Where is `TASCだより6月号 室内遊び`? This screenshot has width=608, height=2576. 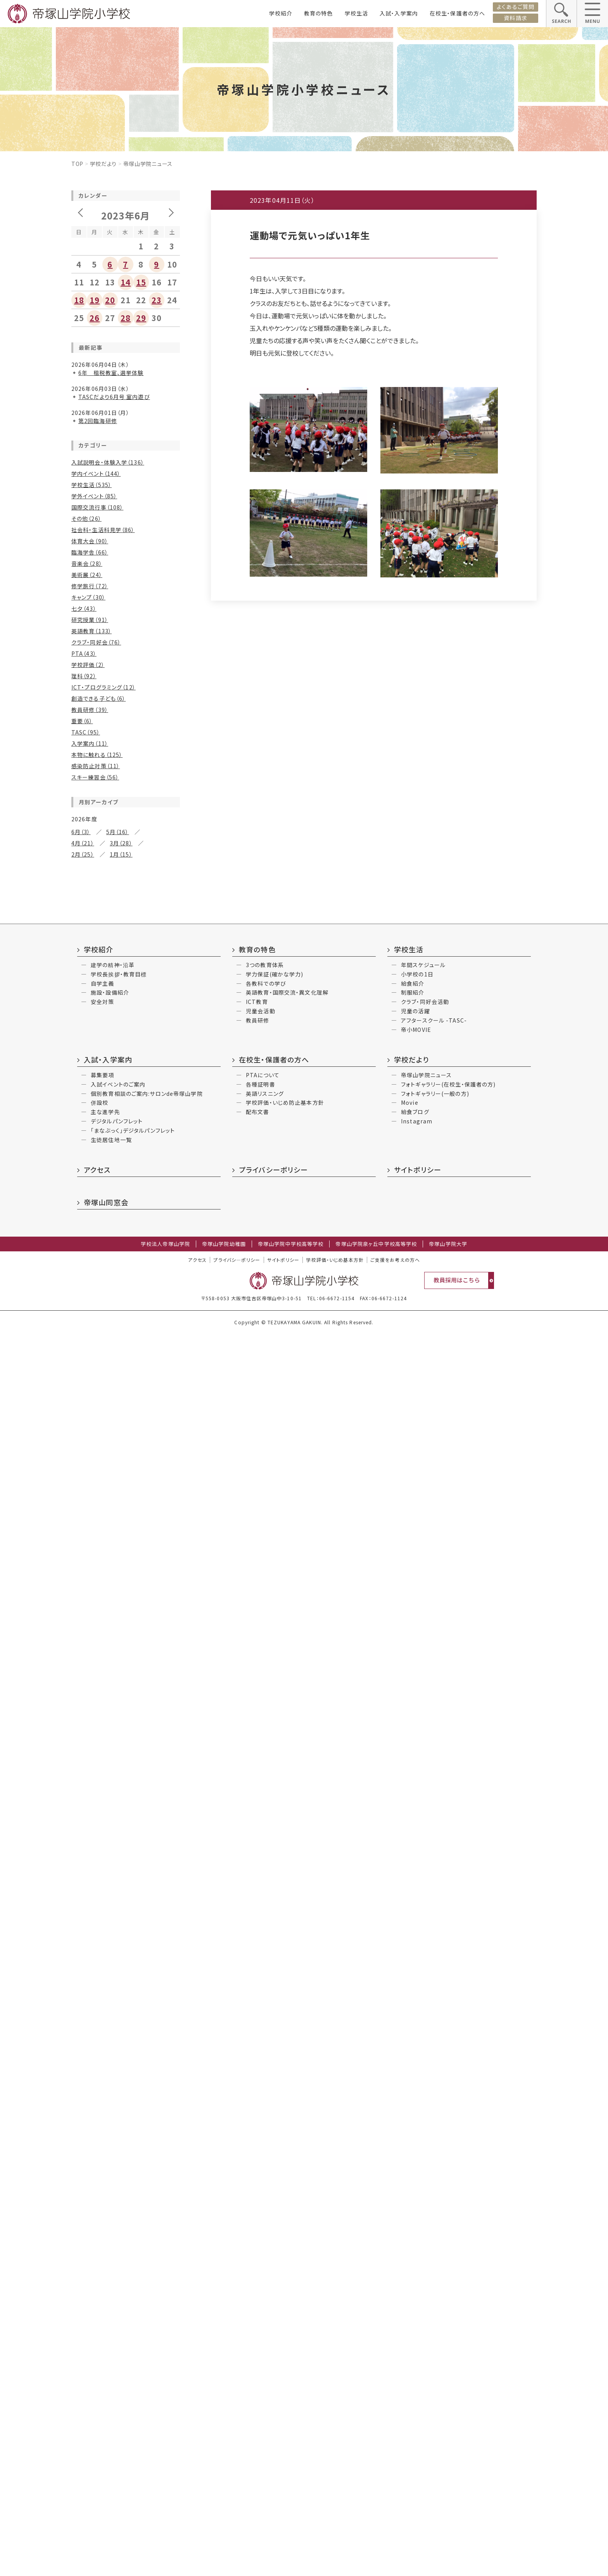 TASCだより6月号 室内遊び is located at coordinates (114, 397).